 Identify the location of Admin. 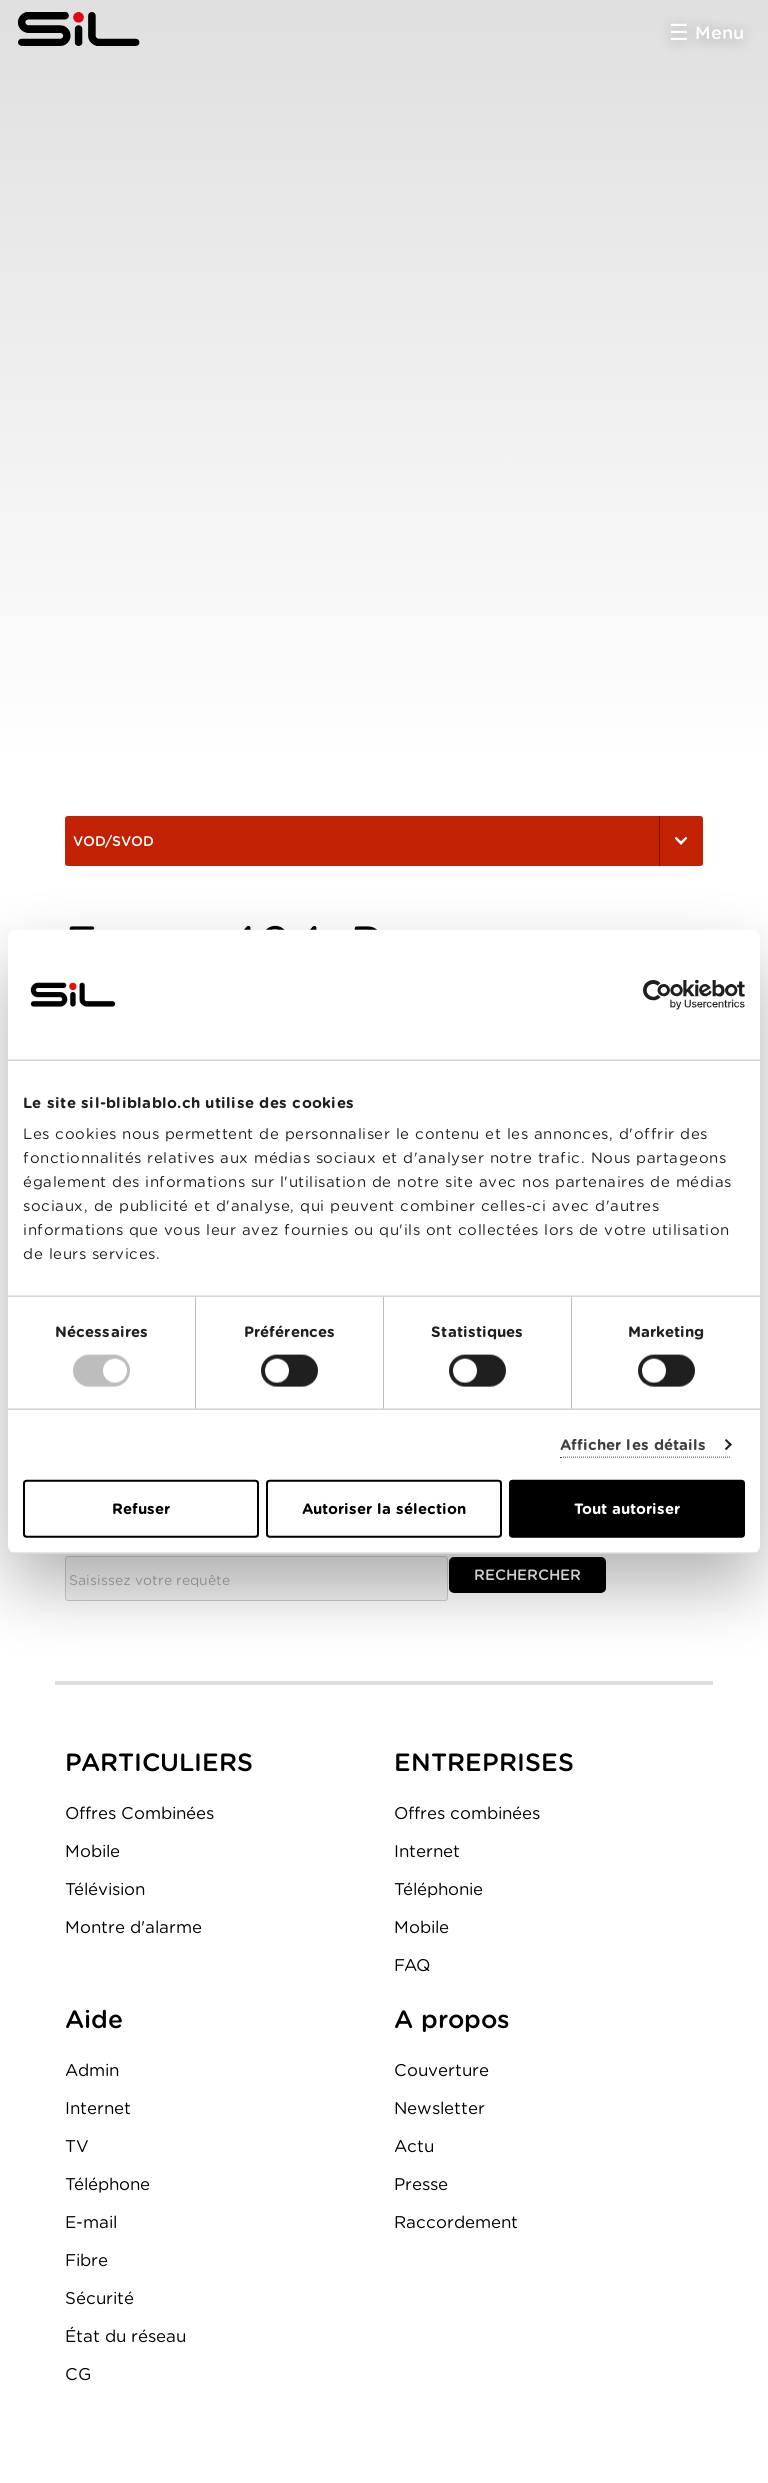
(92, 2070).